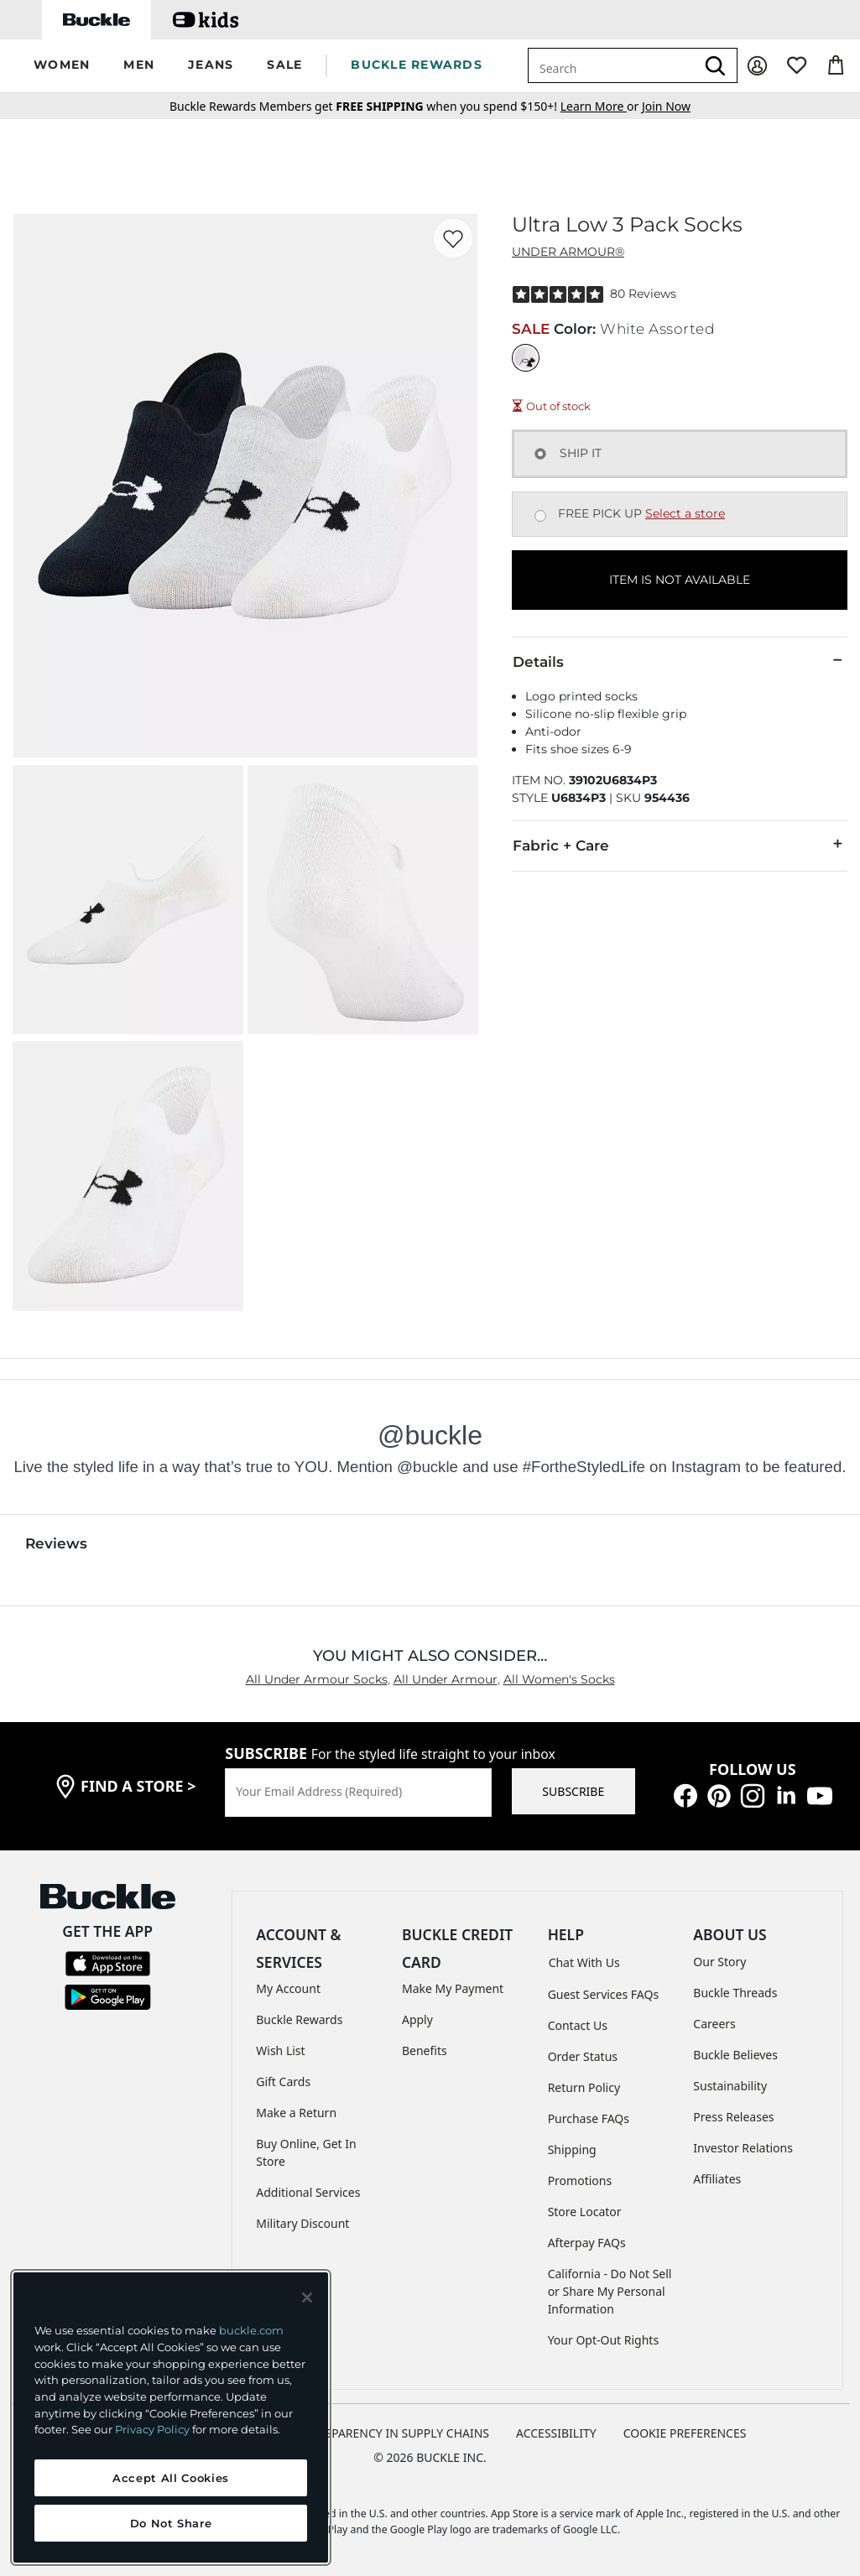 The width and height of the screenshot is (860, 2576). I want to click on buckle.com, so click(251, 2330).